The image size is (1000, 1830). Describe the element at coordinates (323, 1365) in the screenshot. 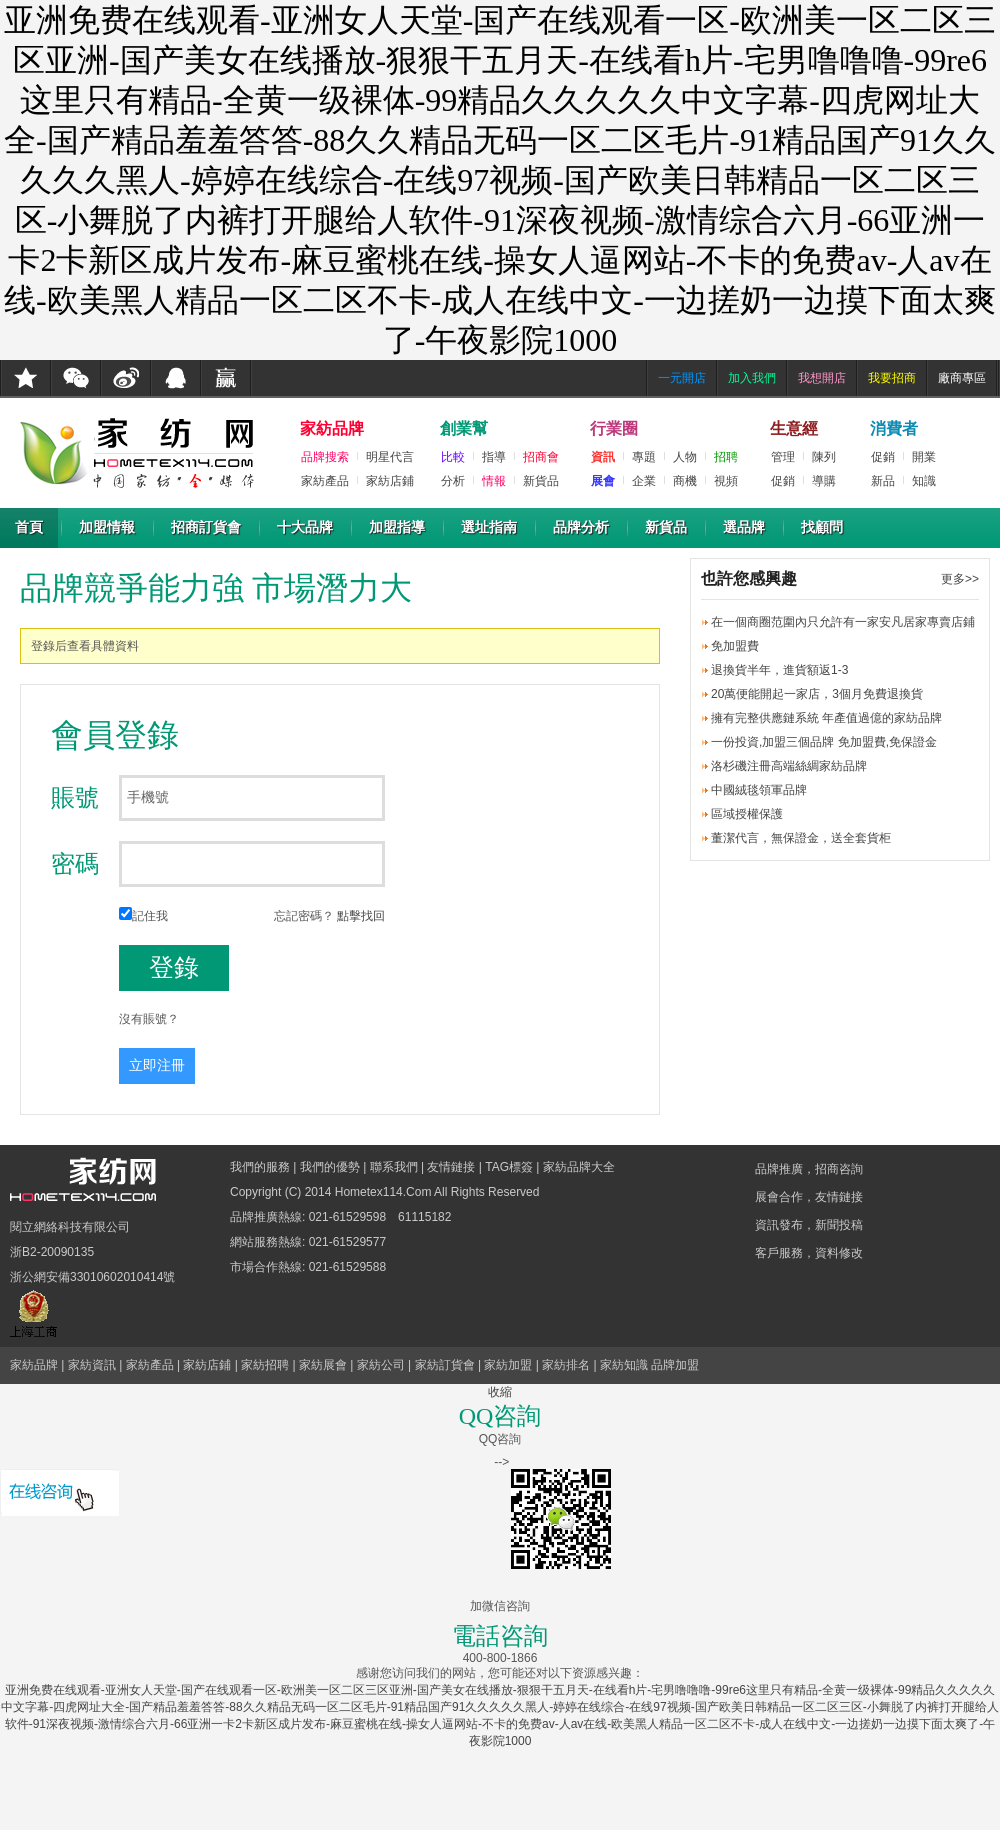

I see `家紡展會` at that location.